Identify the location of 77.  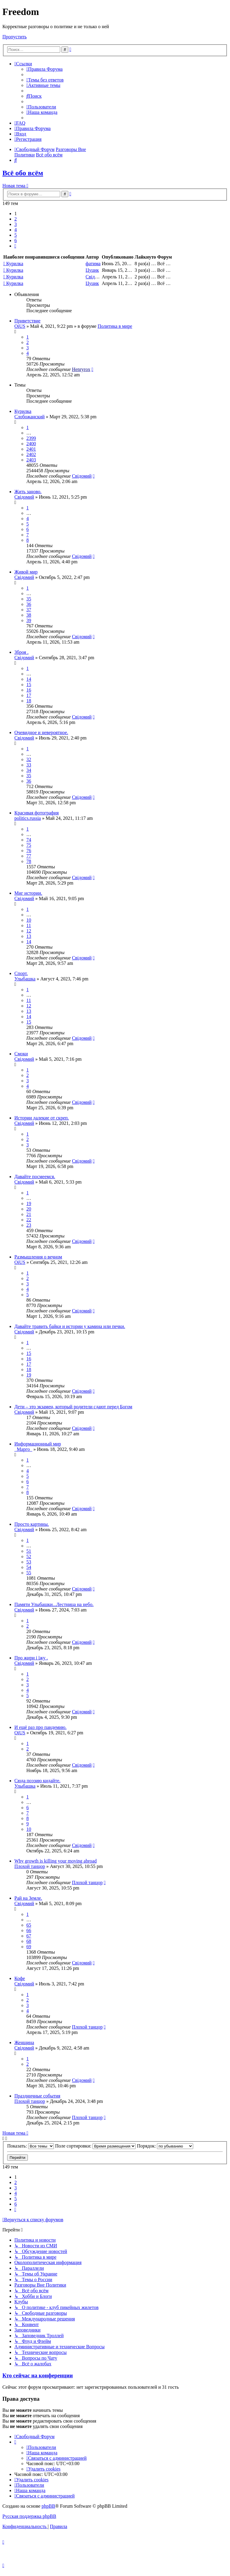
(28, 855).